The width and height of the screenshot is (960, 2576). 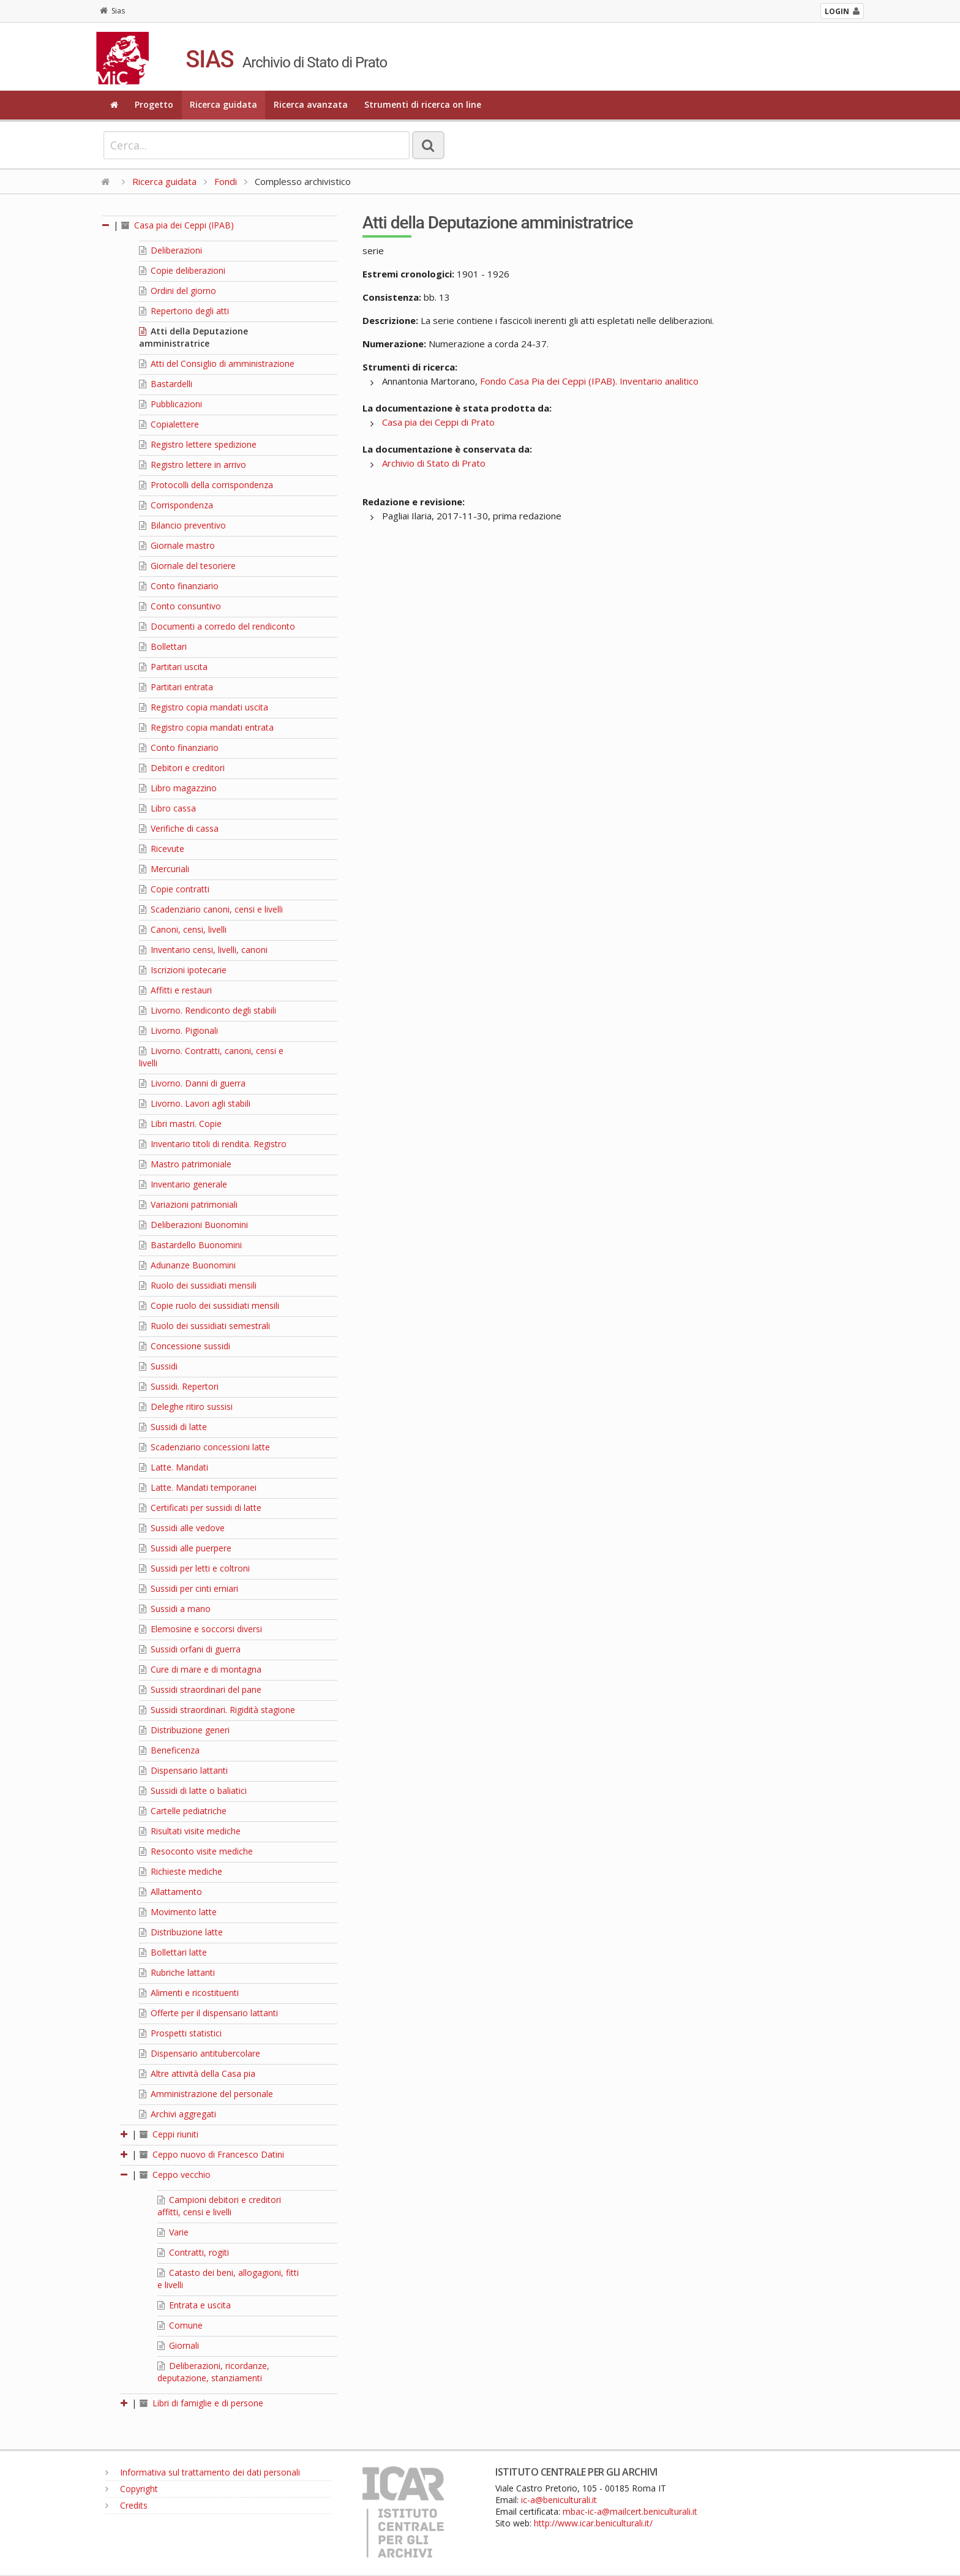 I want to click on Cure di mare e di montagna, so click(x=200, y=1669).